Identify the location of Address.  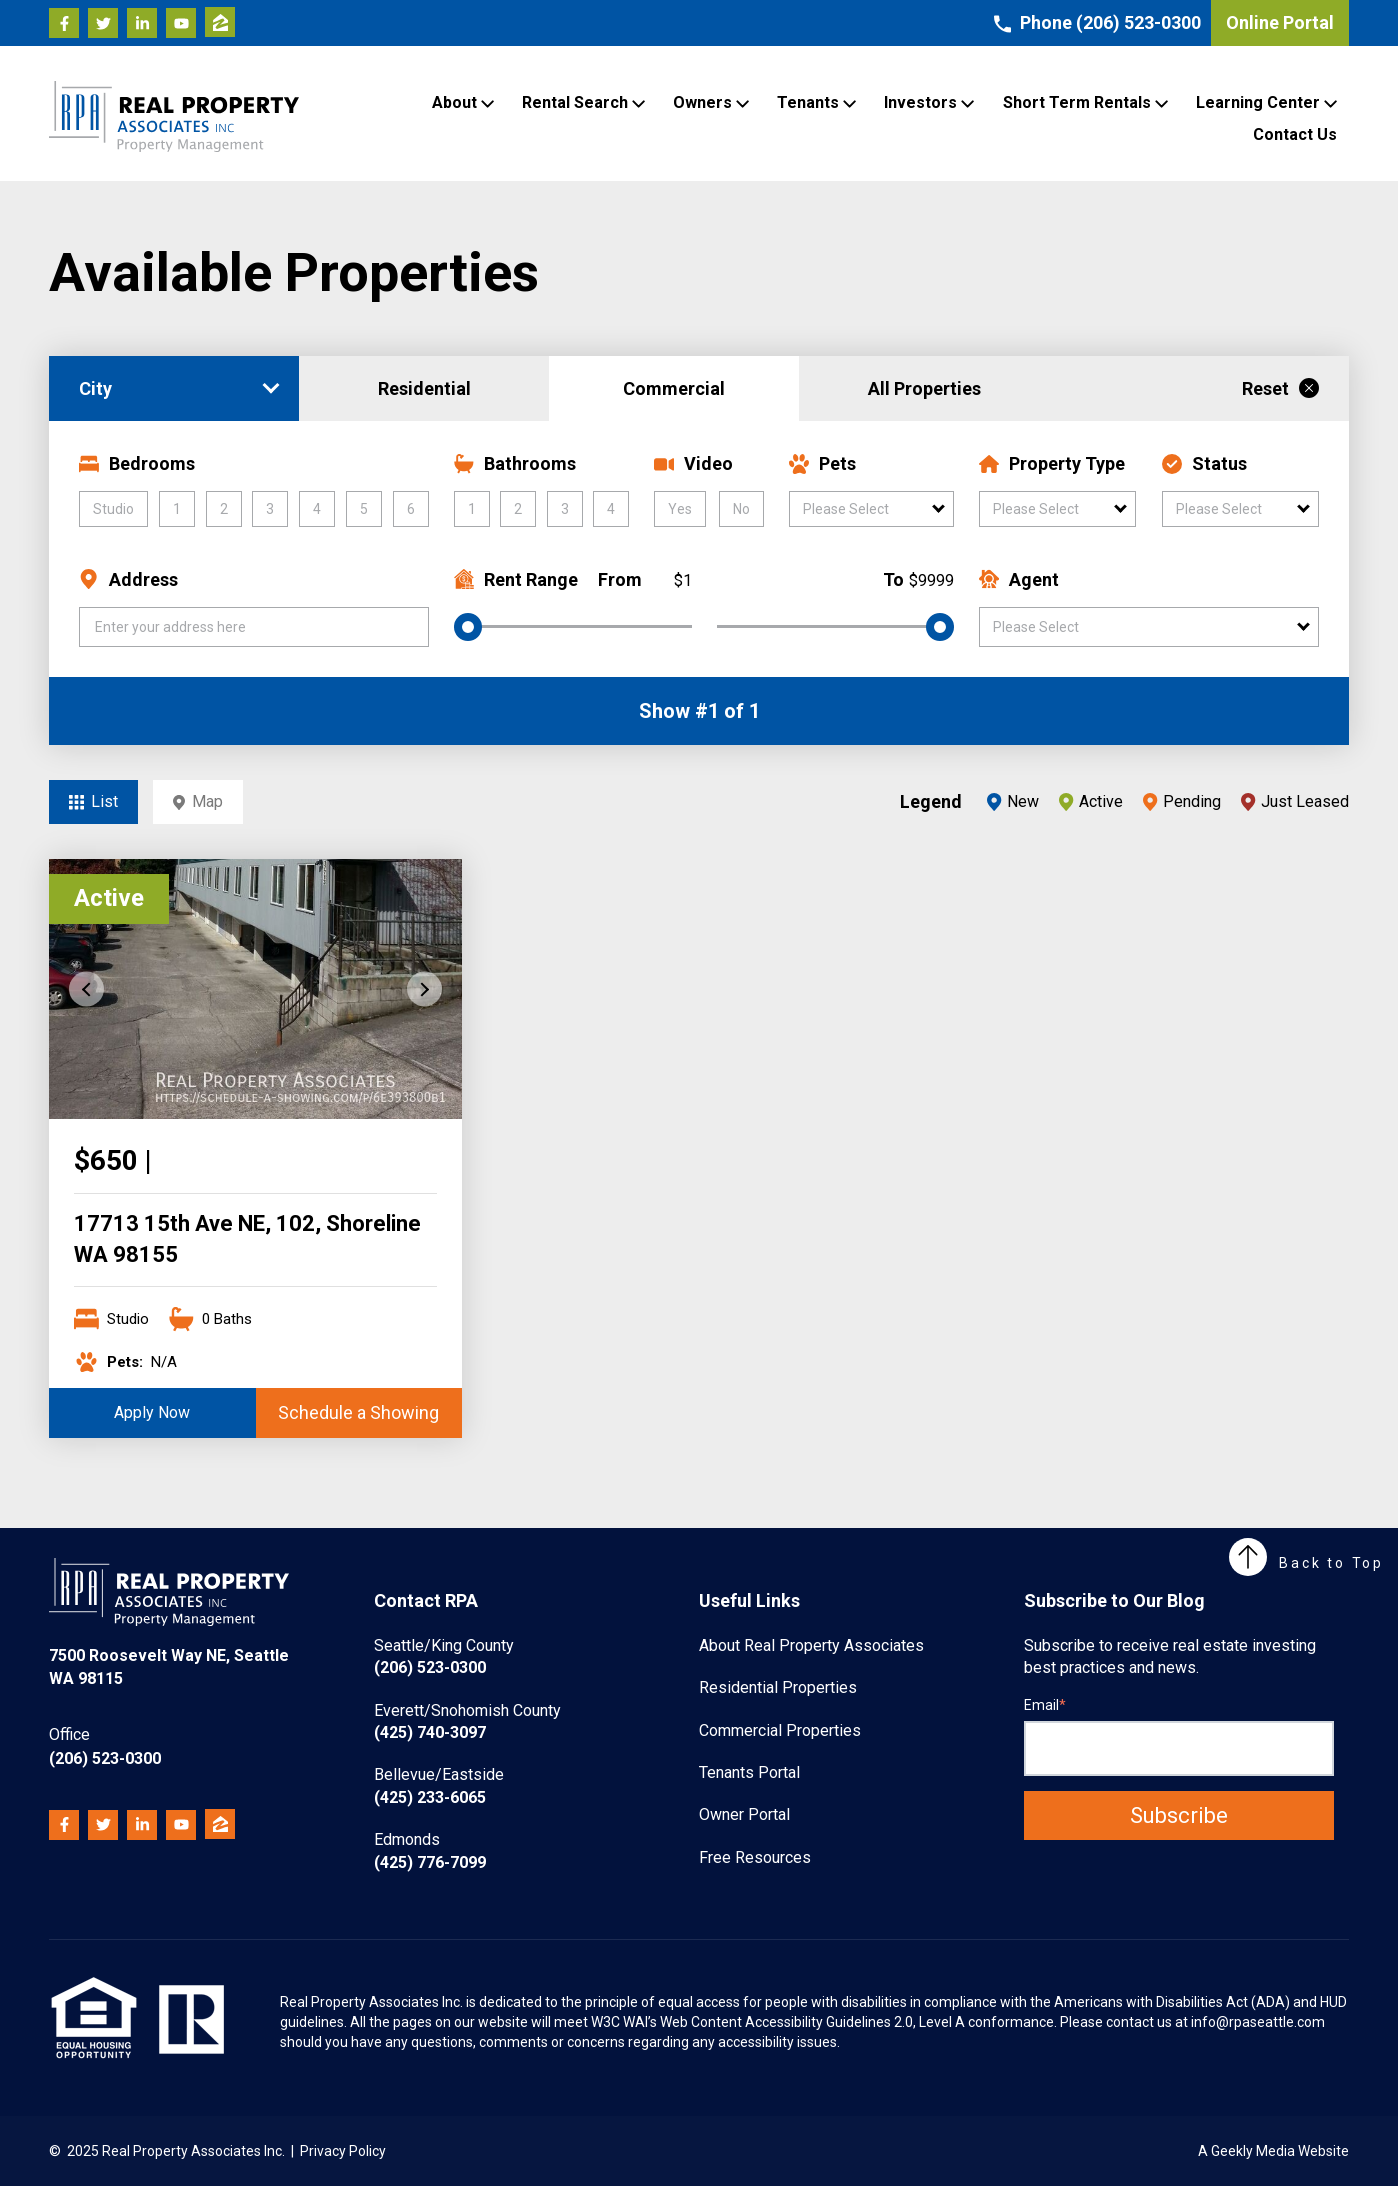
(128, 579).